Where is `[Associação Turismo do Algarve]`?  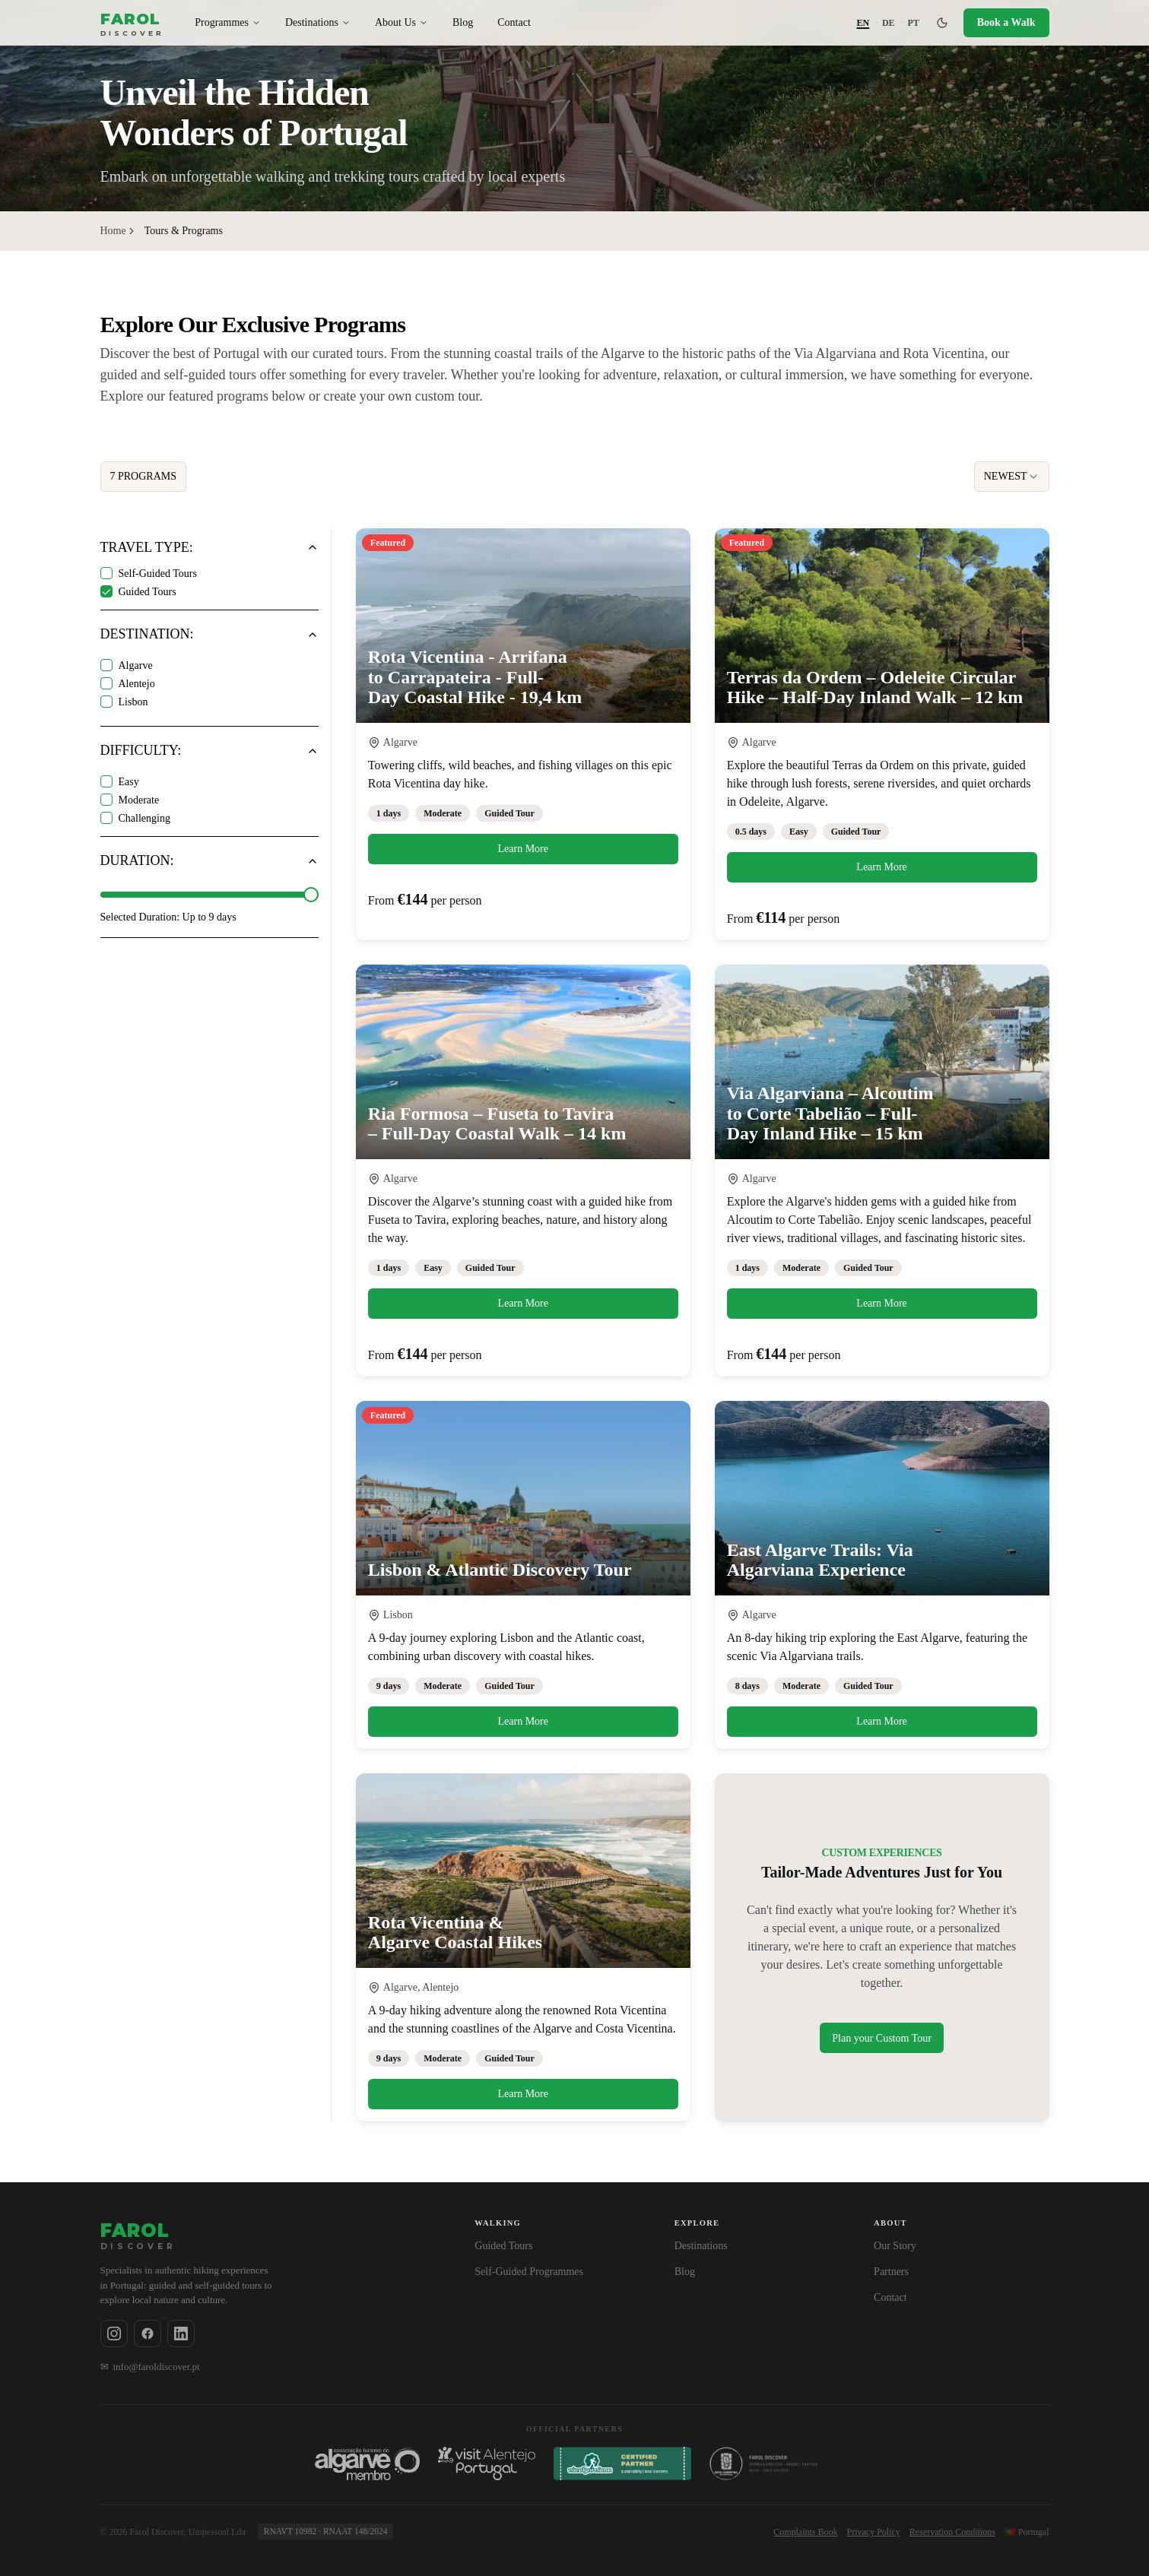
[Associação Turismo do Algarve] is located at coordinates (367, 2463).